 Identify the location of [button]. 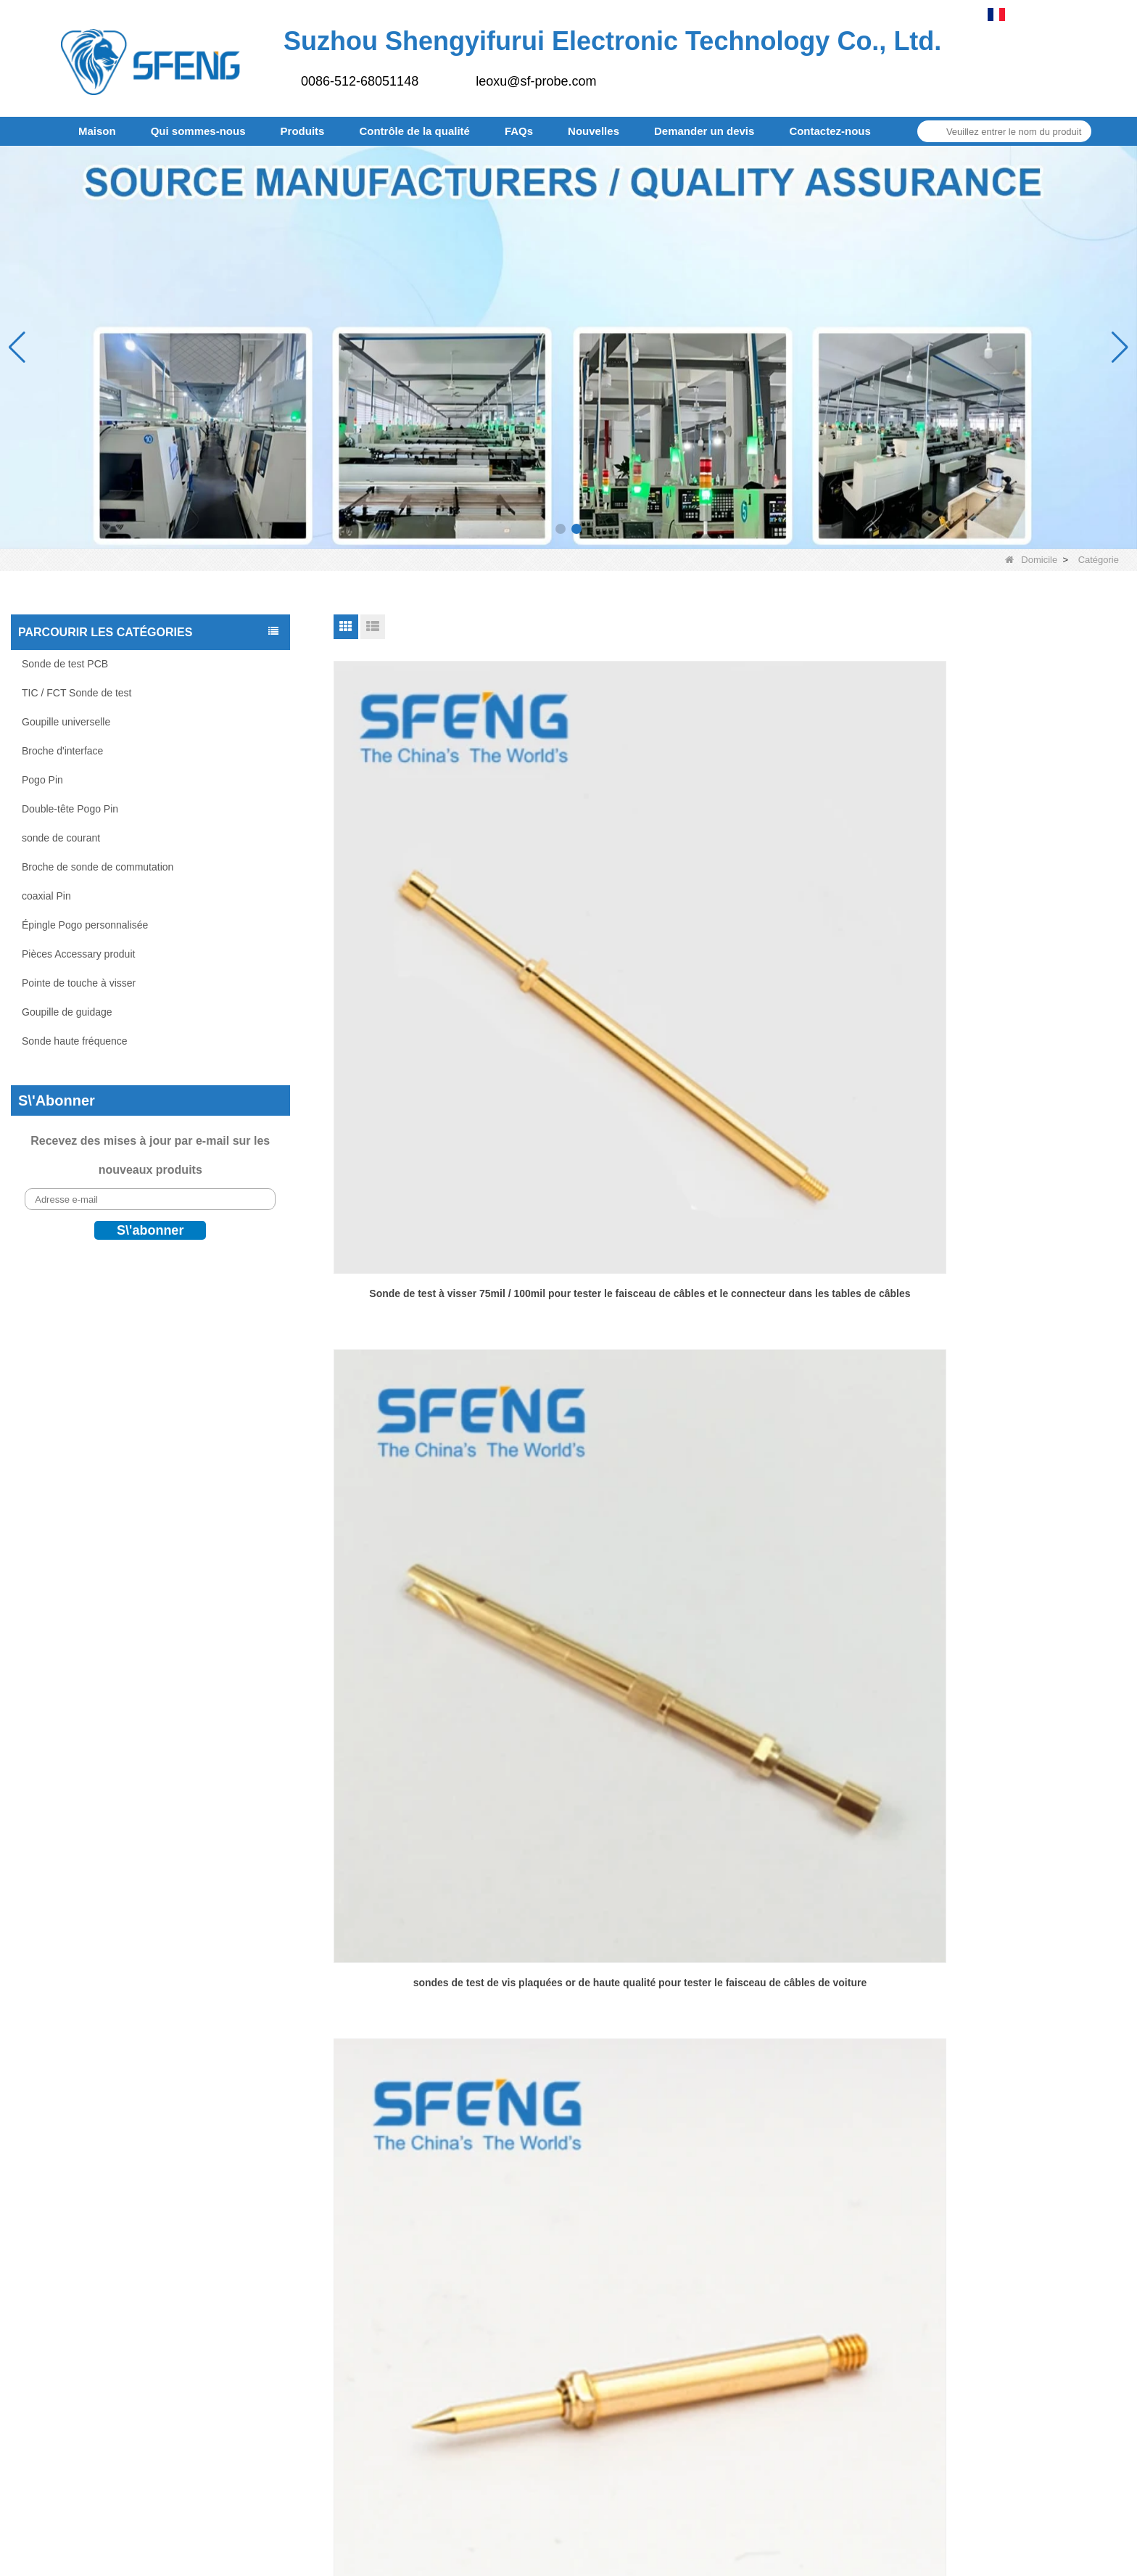
(560, 529).